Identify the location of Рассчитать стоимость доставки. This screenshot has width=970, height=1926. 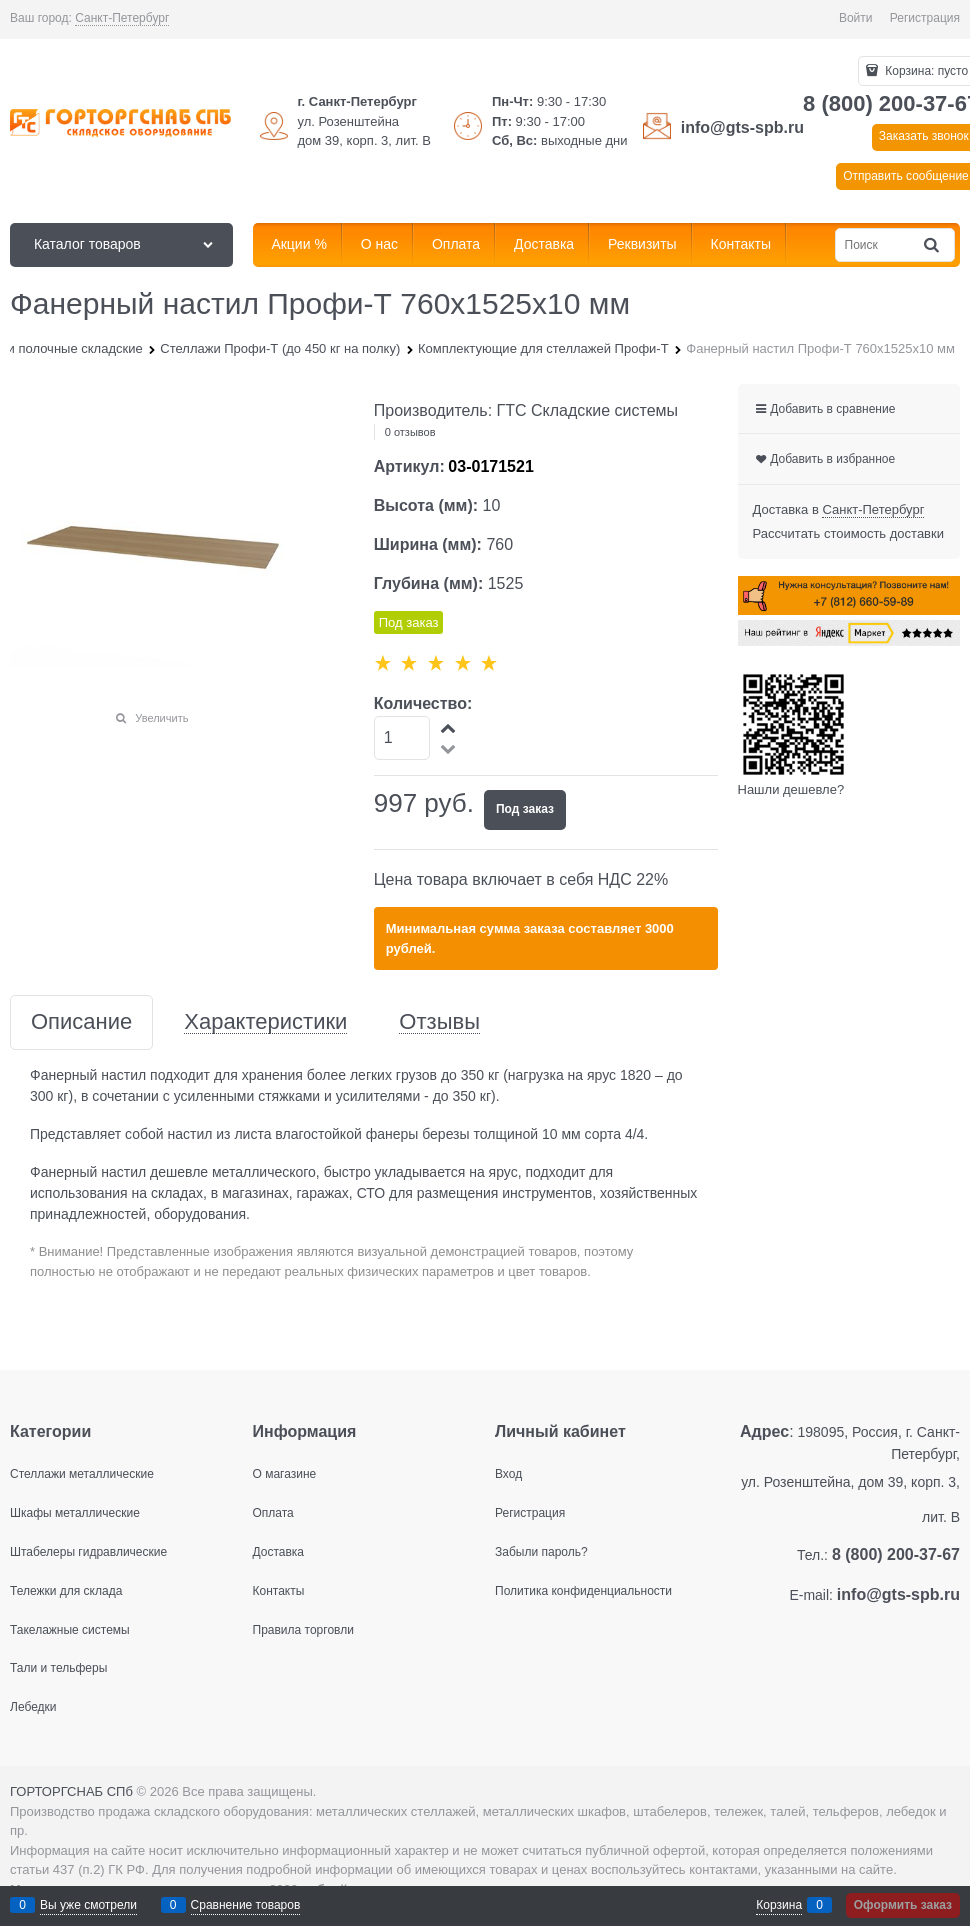
(848, 533).